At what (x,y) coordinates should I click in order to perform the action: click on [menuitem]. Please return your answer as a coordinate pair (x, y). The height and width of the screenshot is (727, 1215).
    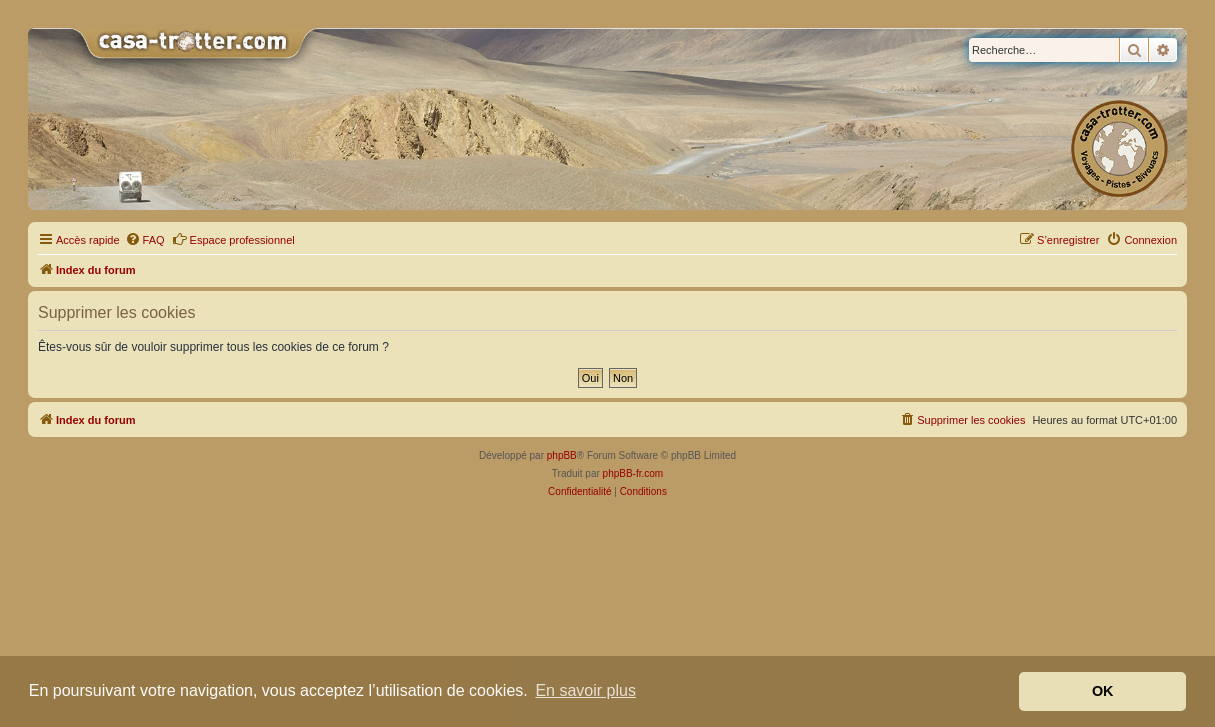
    Looking at the image, I should click on (145, 240).